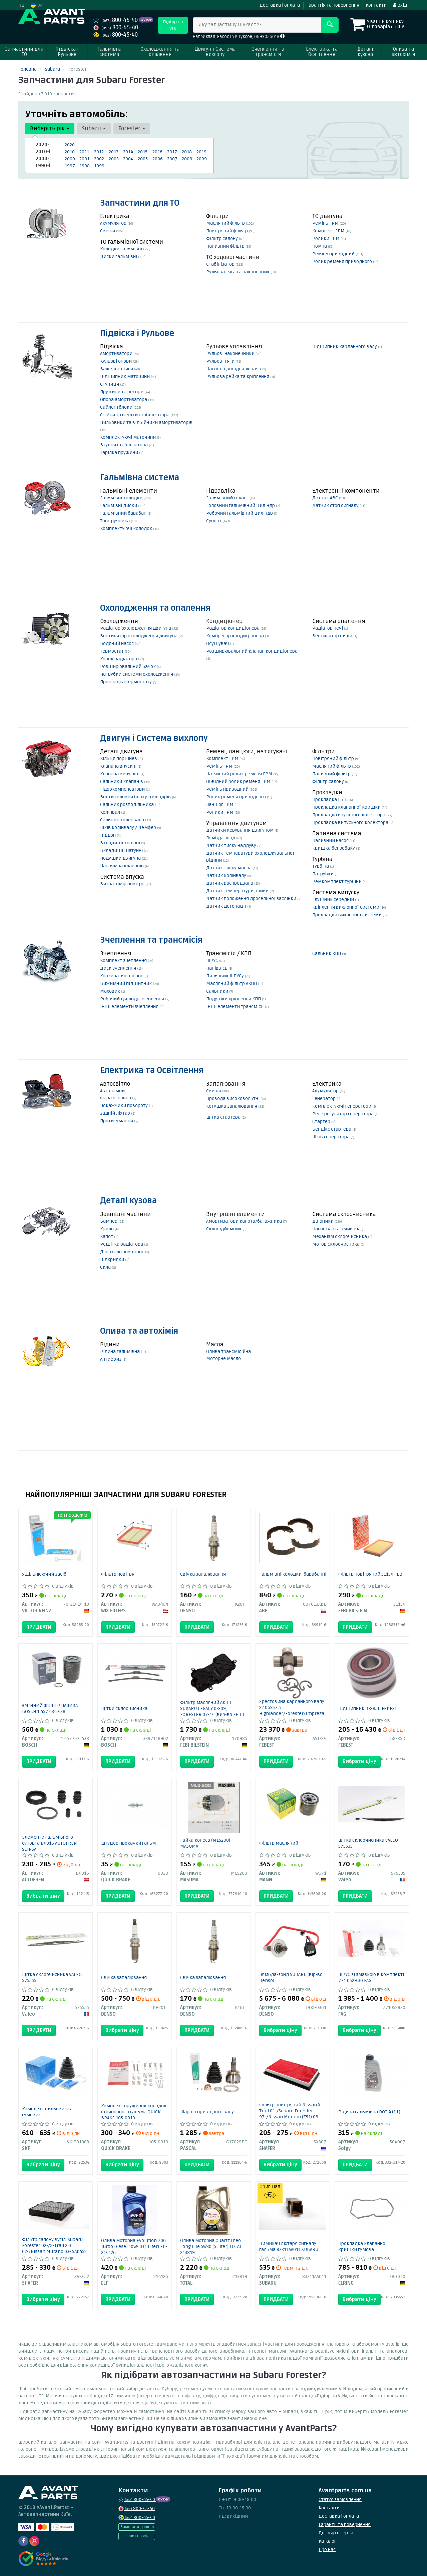 The width and height of the screenshot is (427, 2576). I want to click on Маховик, so click(110, 991).